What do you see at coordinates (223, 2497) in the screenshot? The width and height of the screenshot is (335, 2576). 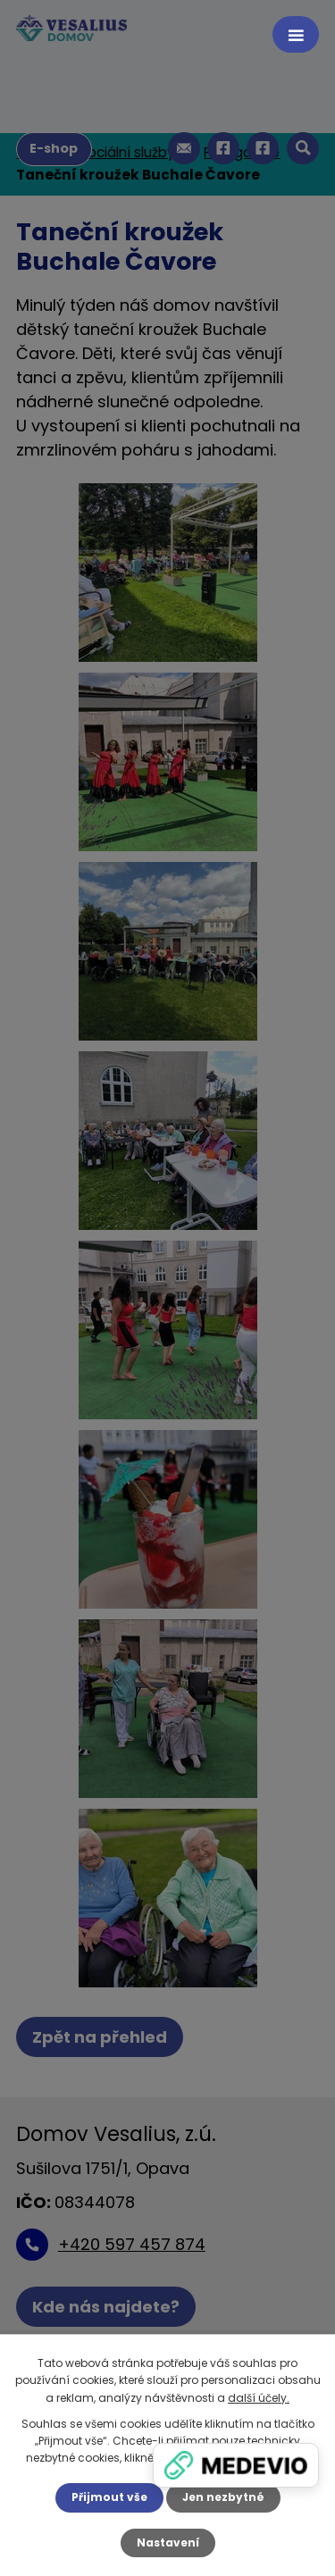 I see `Jen nezbytné` at bounding box center [223, 2497].